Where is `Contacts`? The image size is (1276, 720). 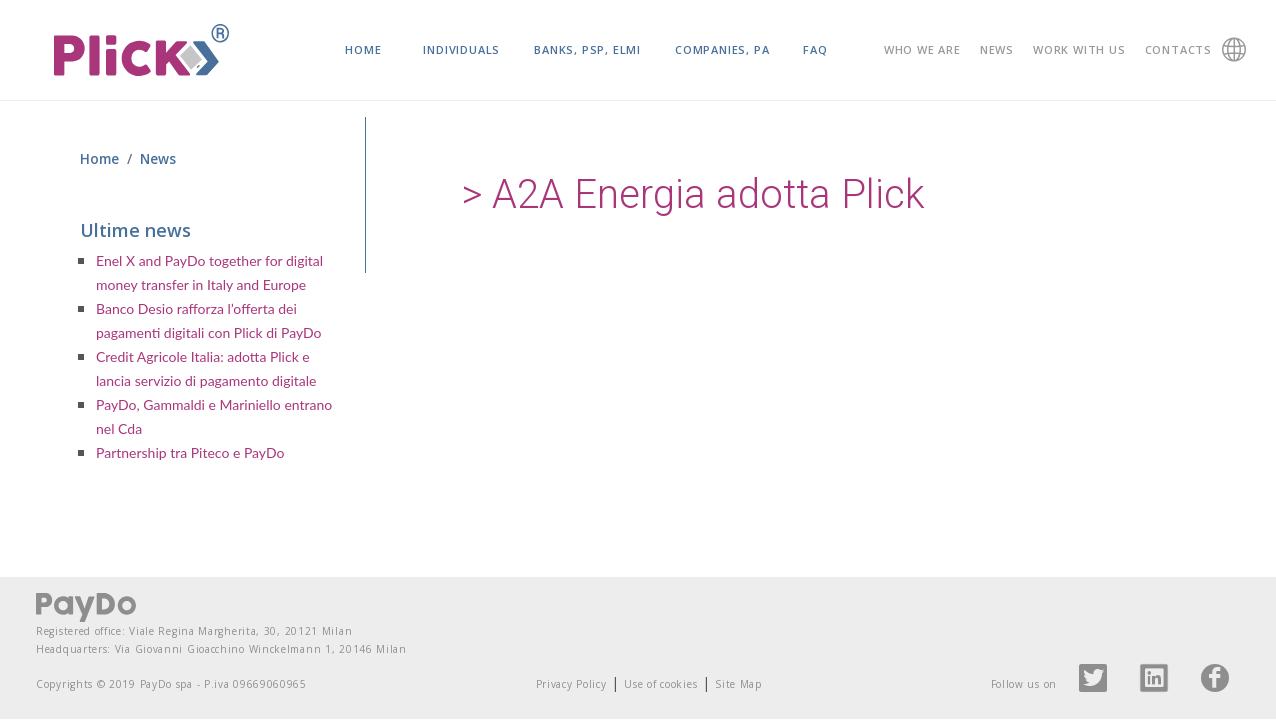
Contacts is located at coordinates (1178, 49).